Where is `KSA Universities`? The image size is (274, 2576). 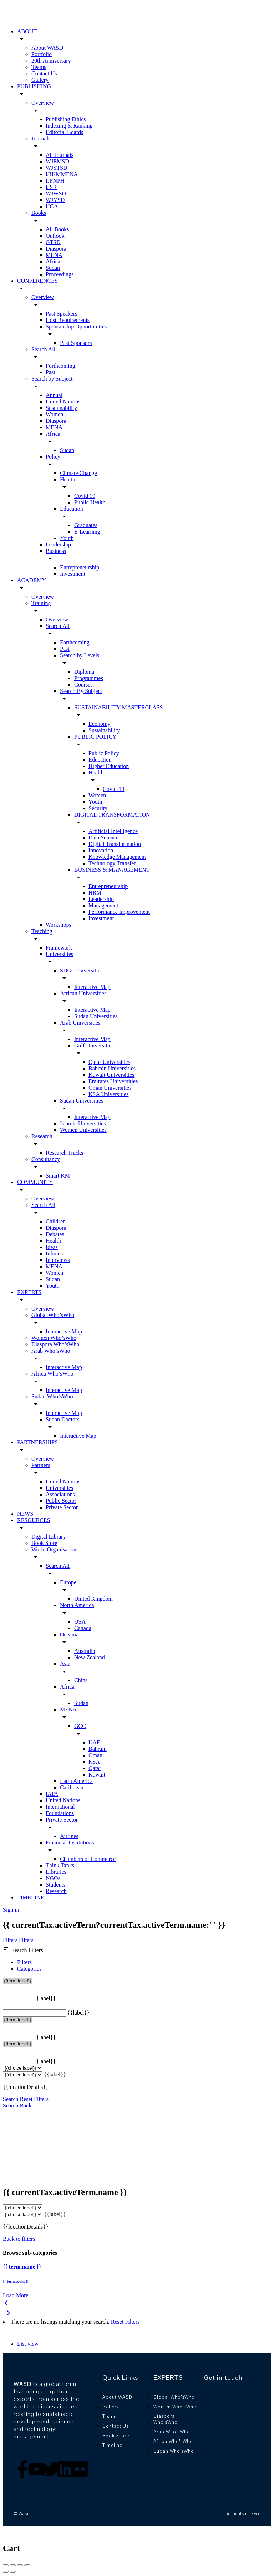
KSA Universities is located at coordinates (108, 1094).